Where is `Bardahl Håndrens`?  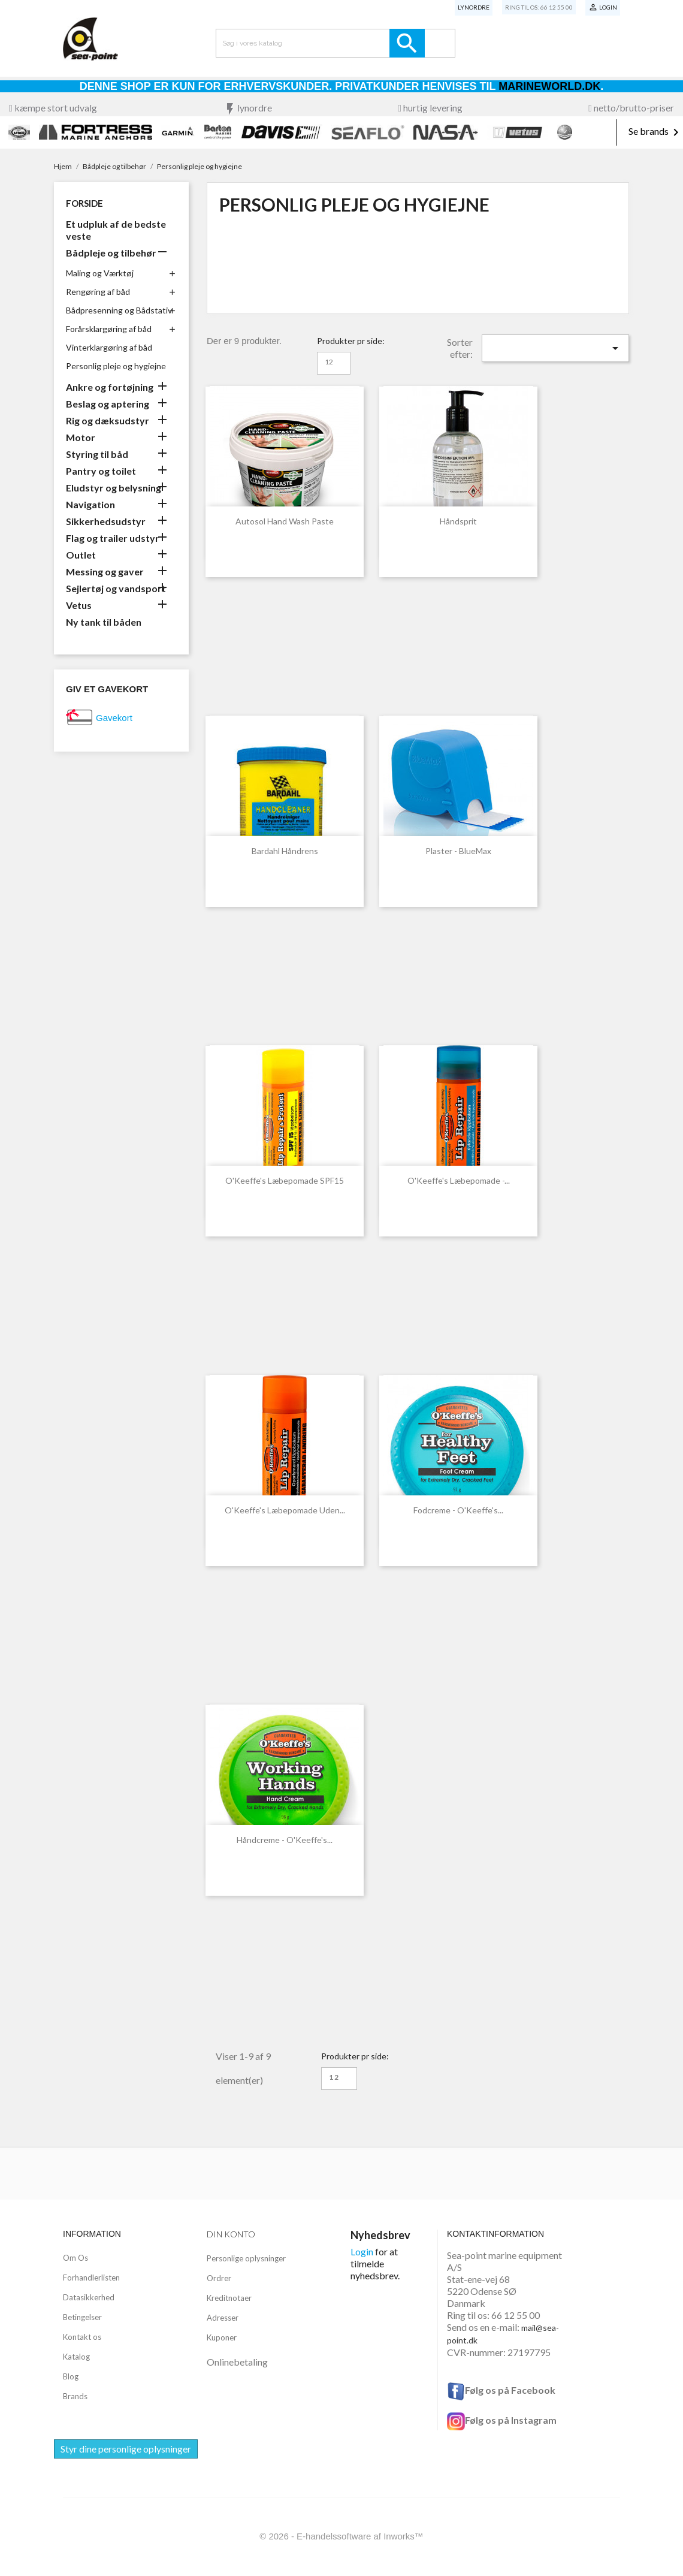
Bardahl Håndrens is located at coordinates (285, 851).